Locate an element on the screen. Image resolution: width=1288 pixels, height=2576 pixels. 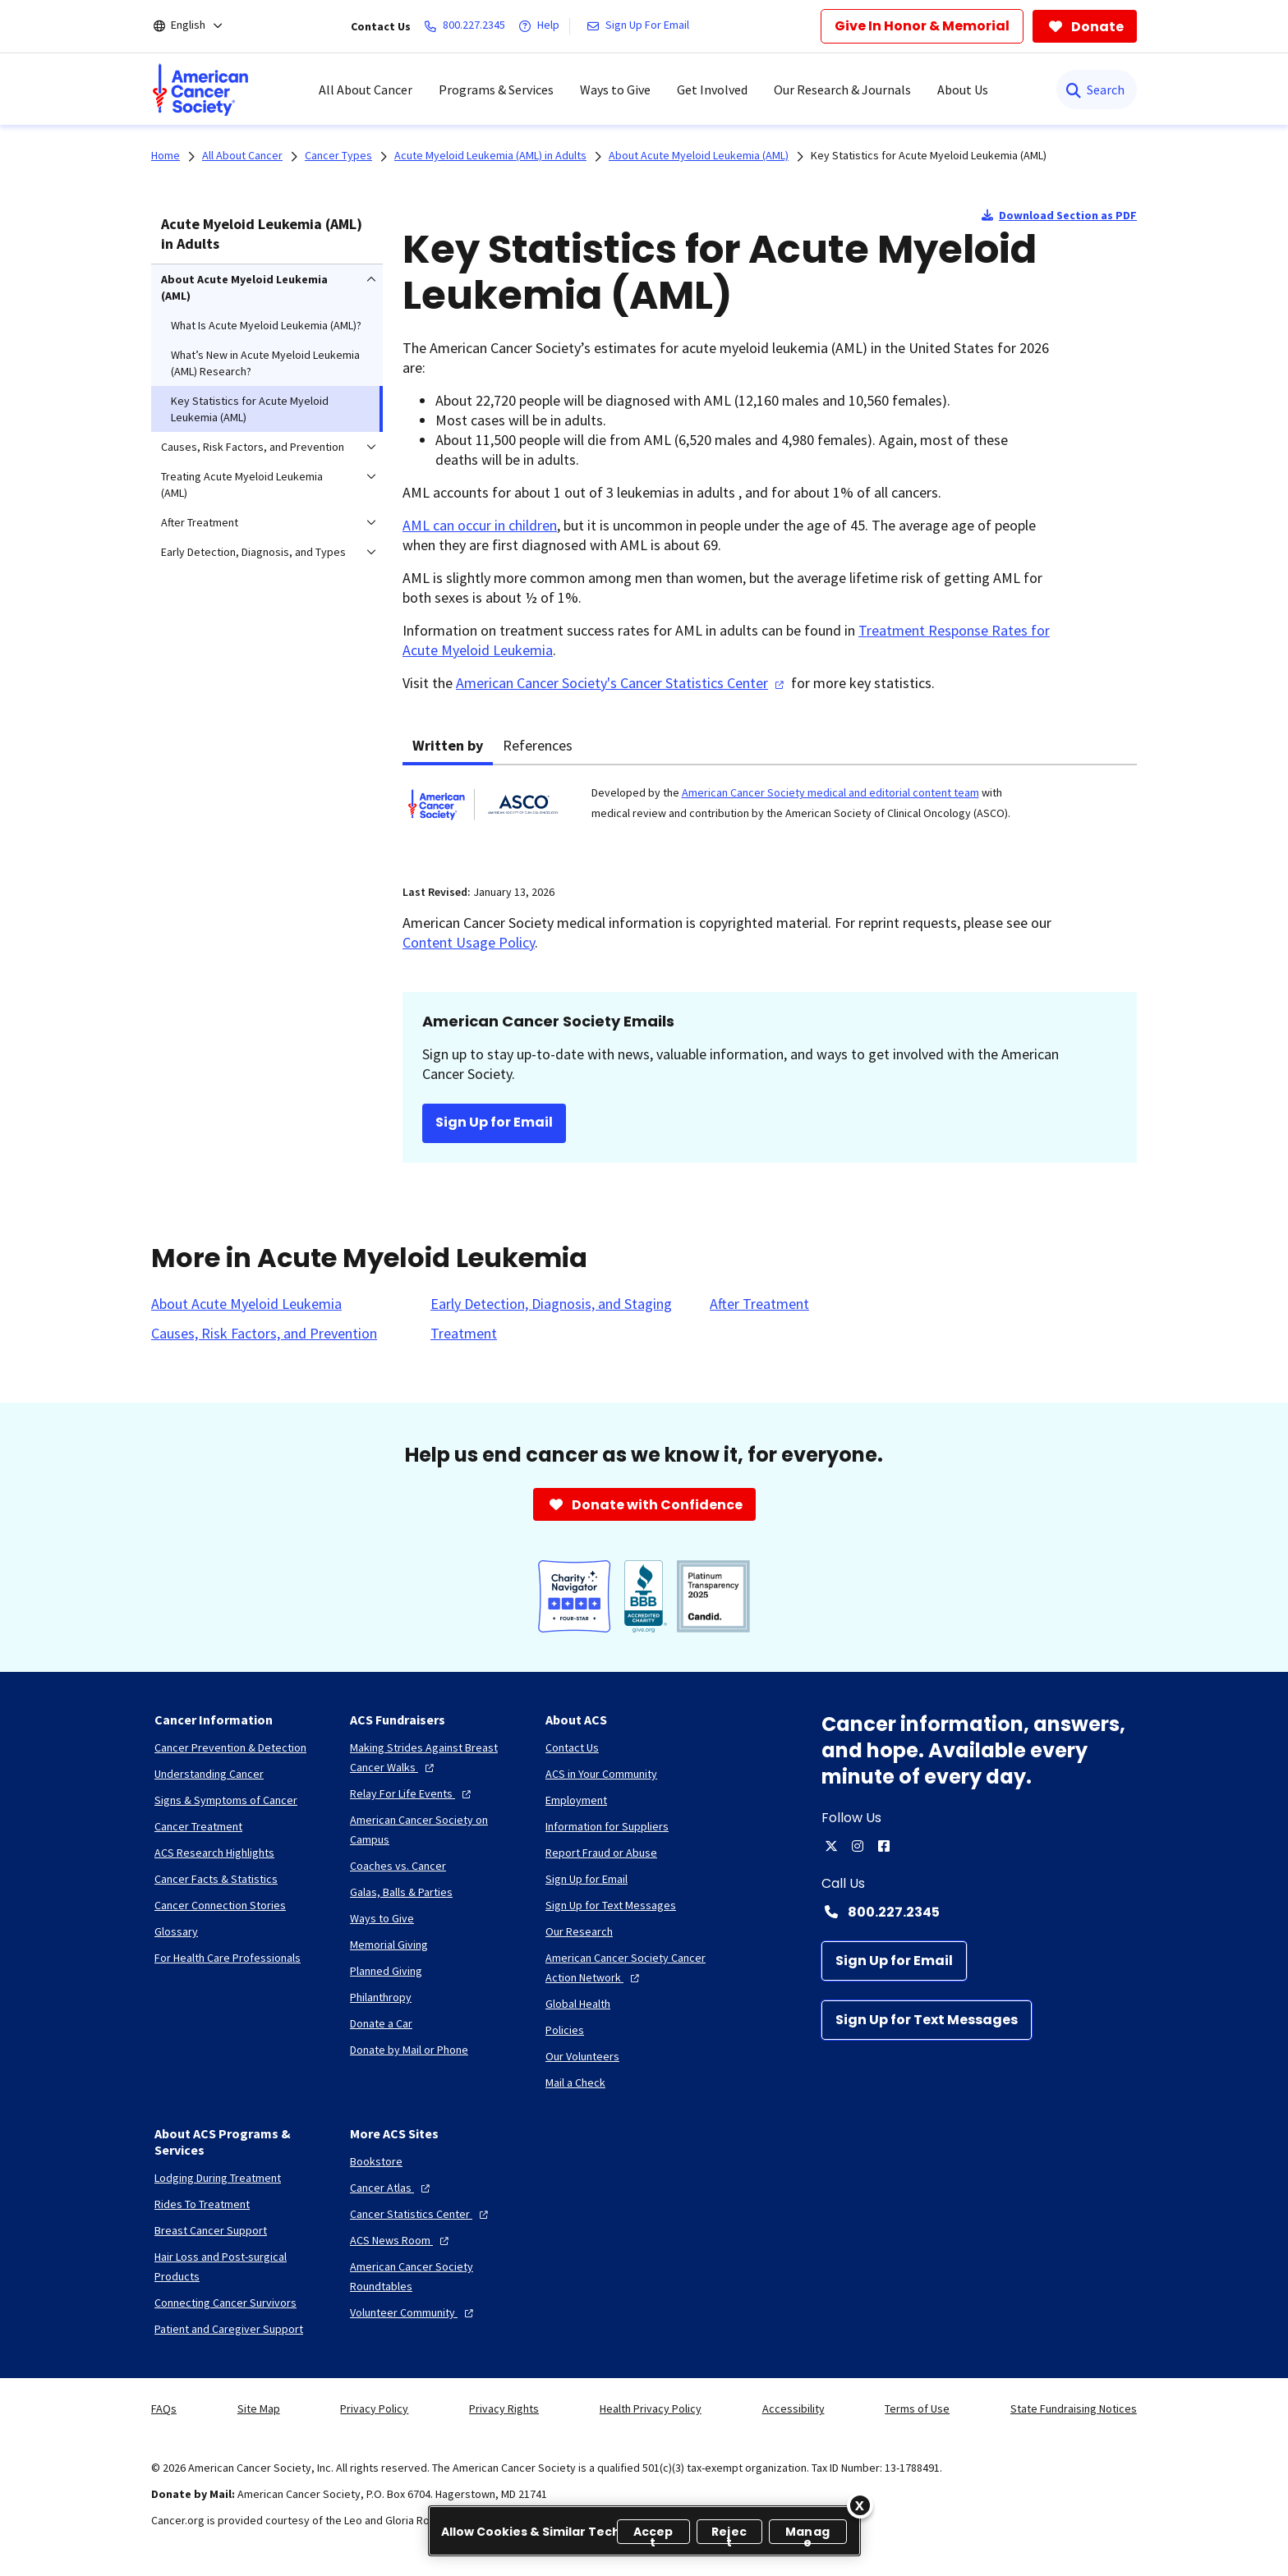
[Our Research] is located at coordinates (579, 1931).